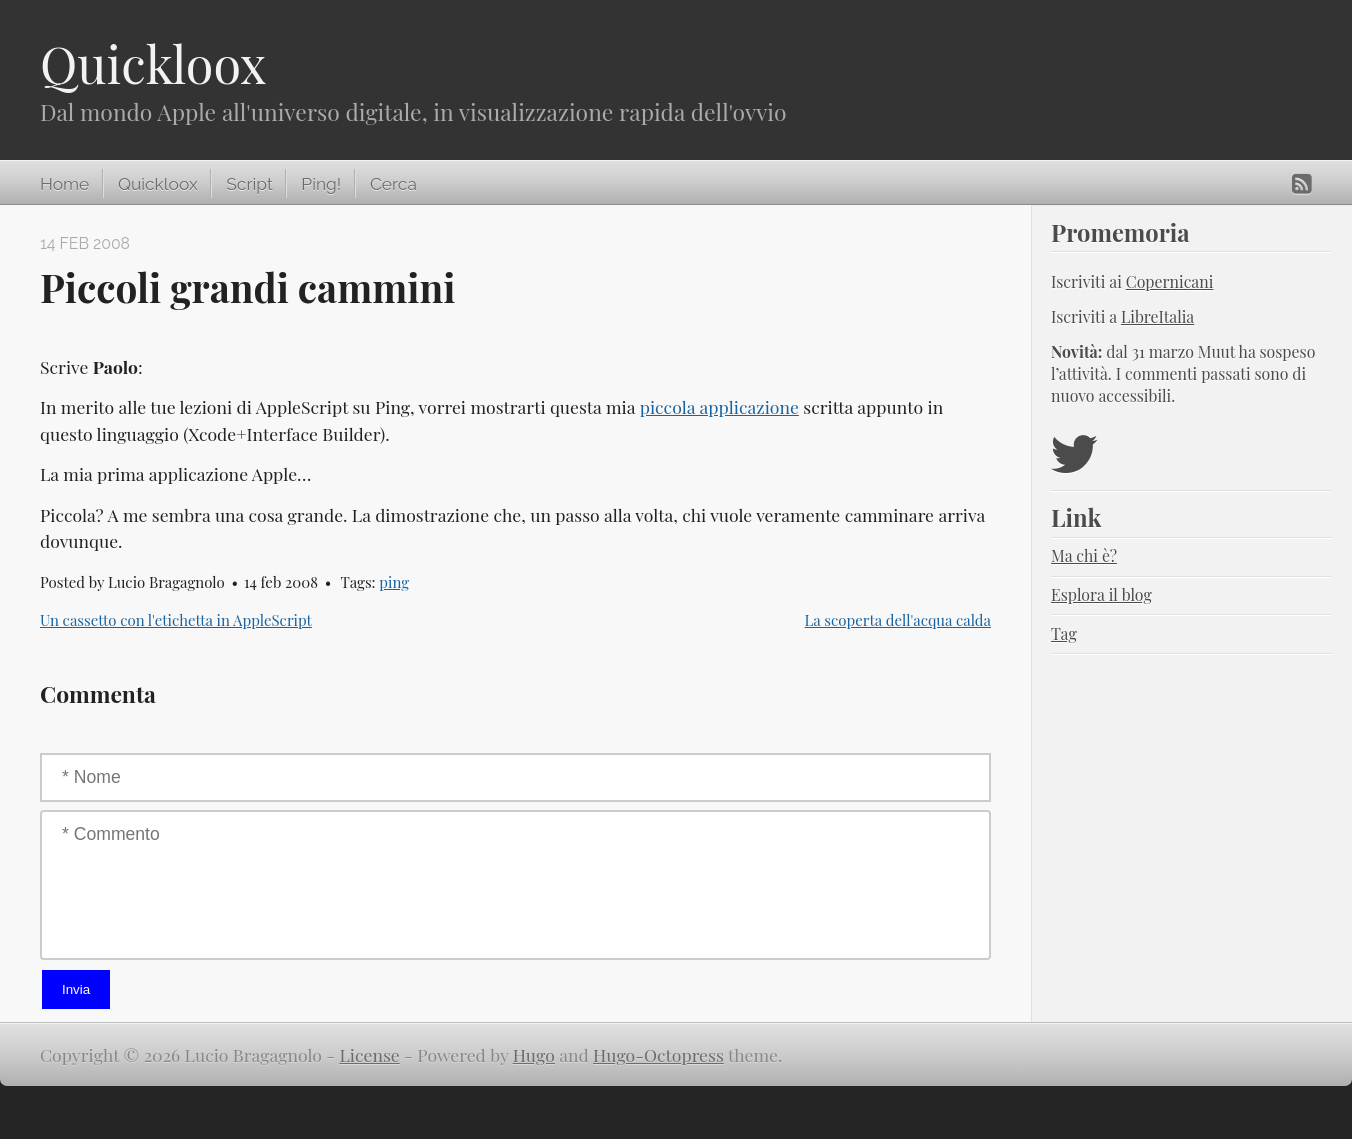 Image resolution: width=1352 pixels, height=1139 pixels. I want to click on piccola applicazione, so click(719, 406).